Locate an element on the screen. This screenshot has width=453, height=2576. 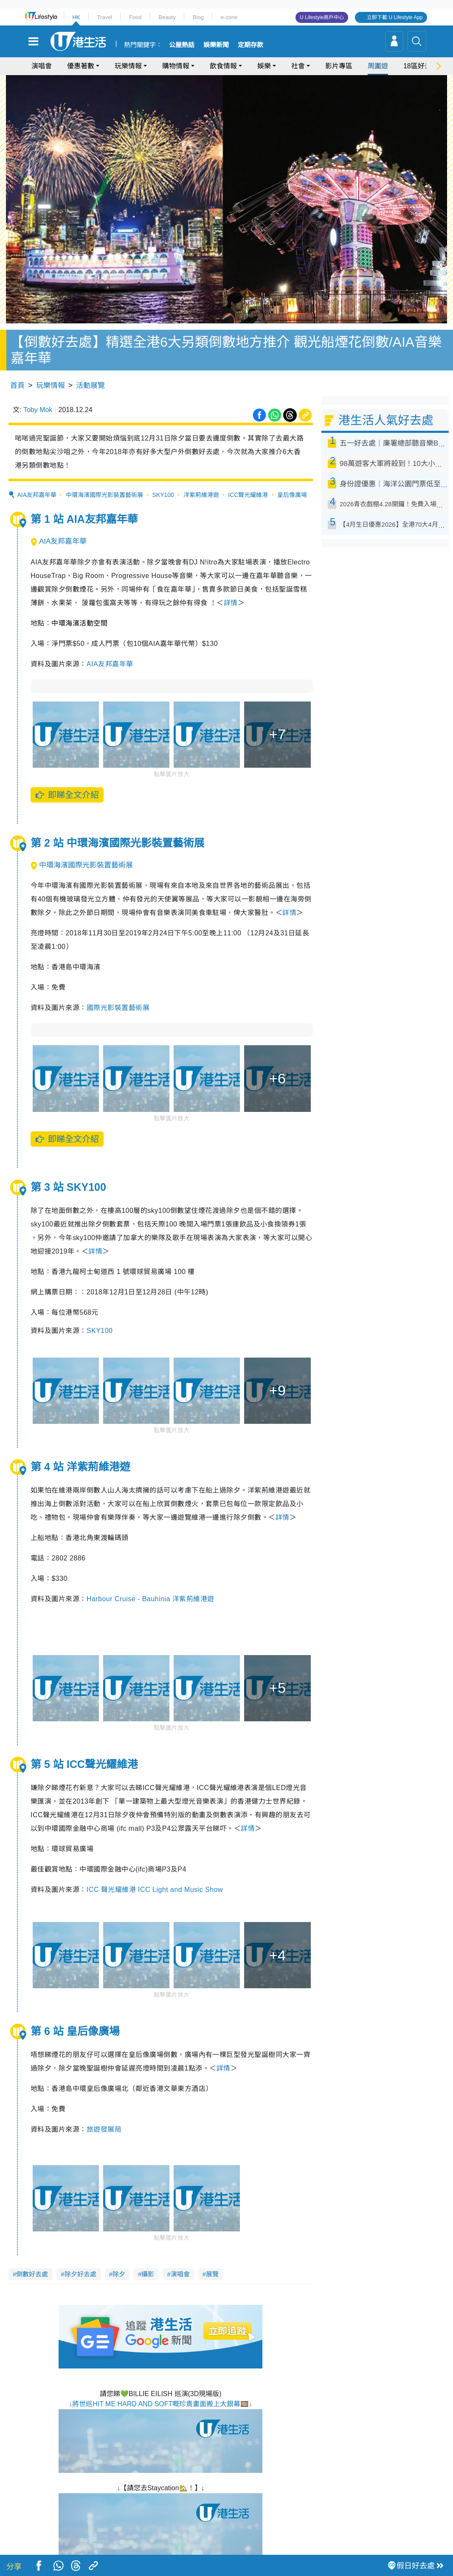
購物情報 is located at coordinates (175, 66).